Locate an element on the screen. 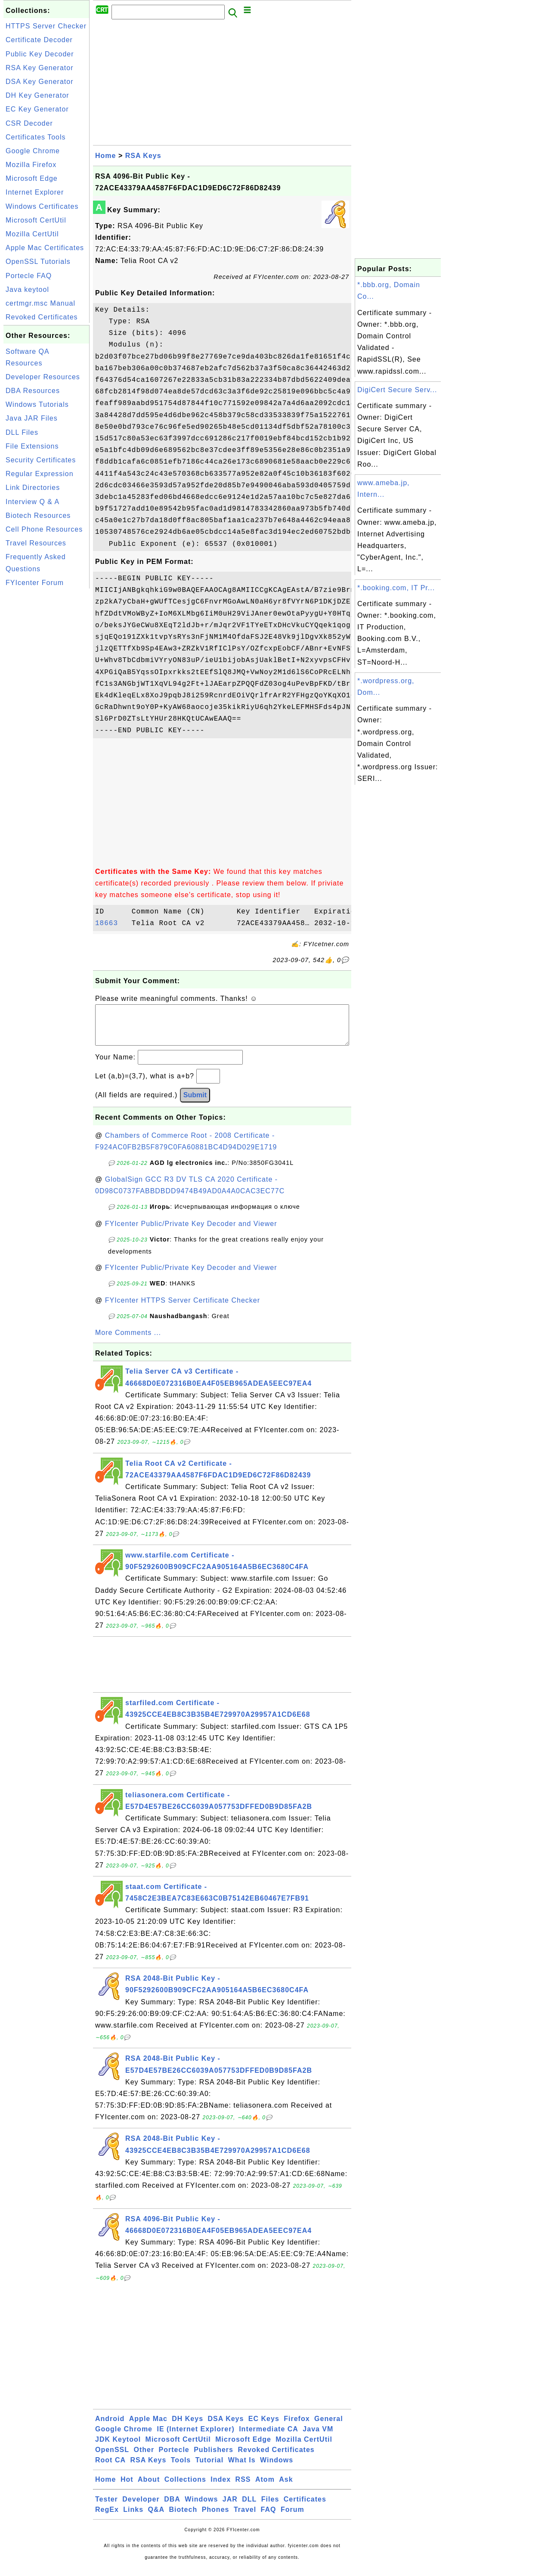 The height and width of the screenshot is (2576, 551). Java JAR Files is located at coordinates (32, 418).